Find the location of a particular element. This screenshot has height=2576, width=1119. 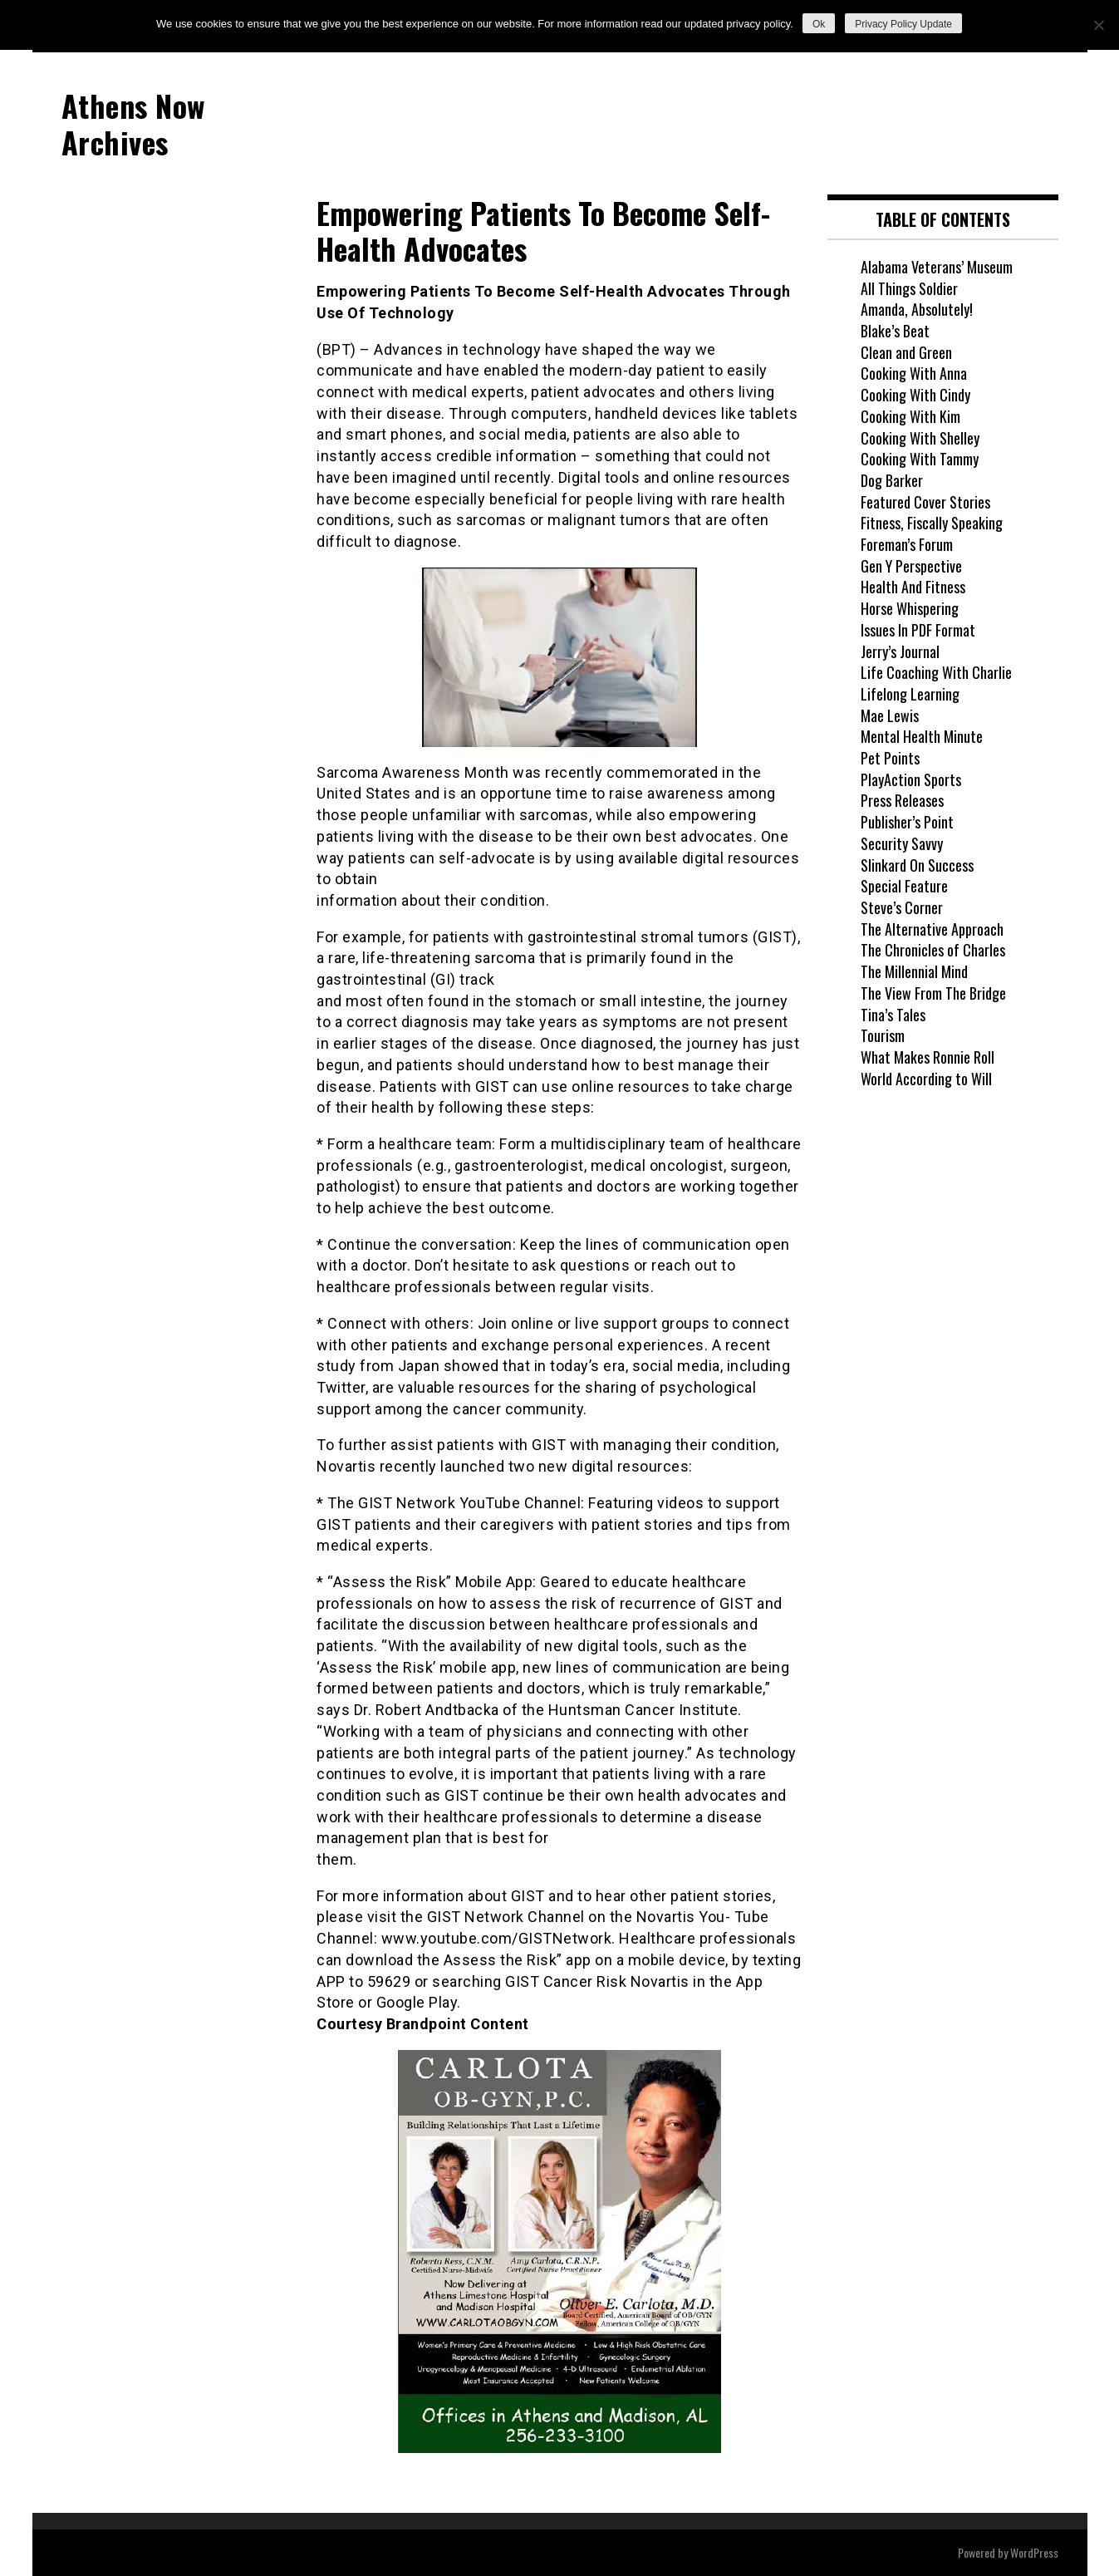

All Things Soldier is located at coordinates (909, 288).